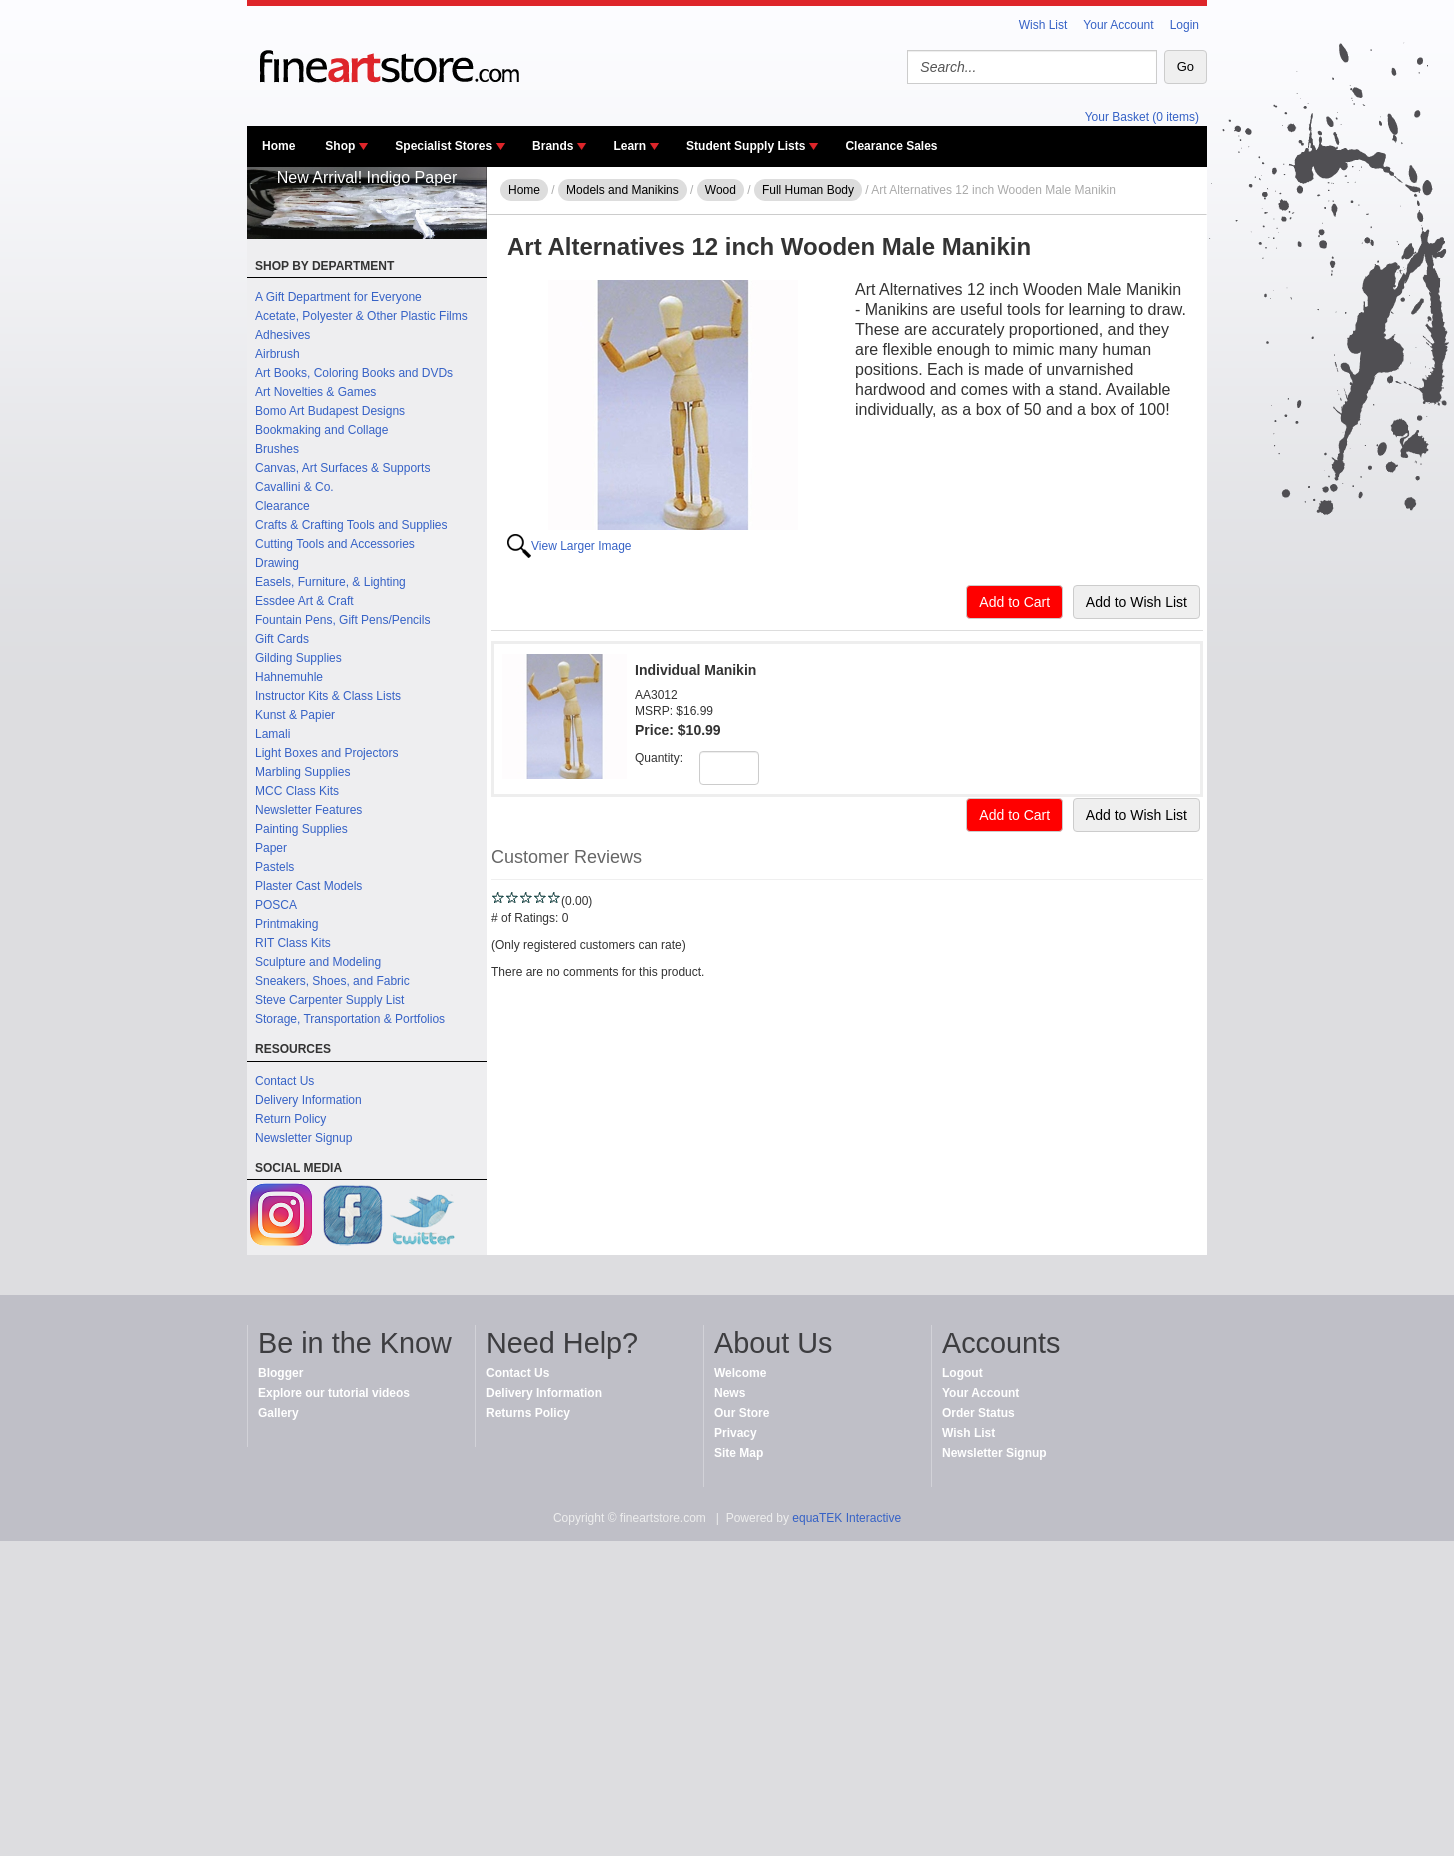 This screenshot has height=1856, width=1454. Describe the element at coordinates (342, 468) in the screenshot. I see `Canvas, Art Surfaces & Supports` at that location.